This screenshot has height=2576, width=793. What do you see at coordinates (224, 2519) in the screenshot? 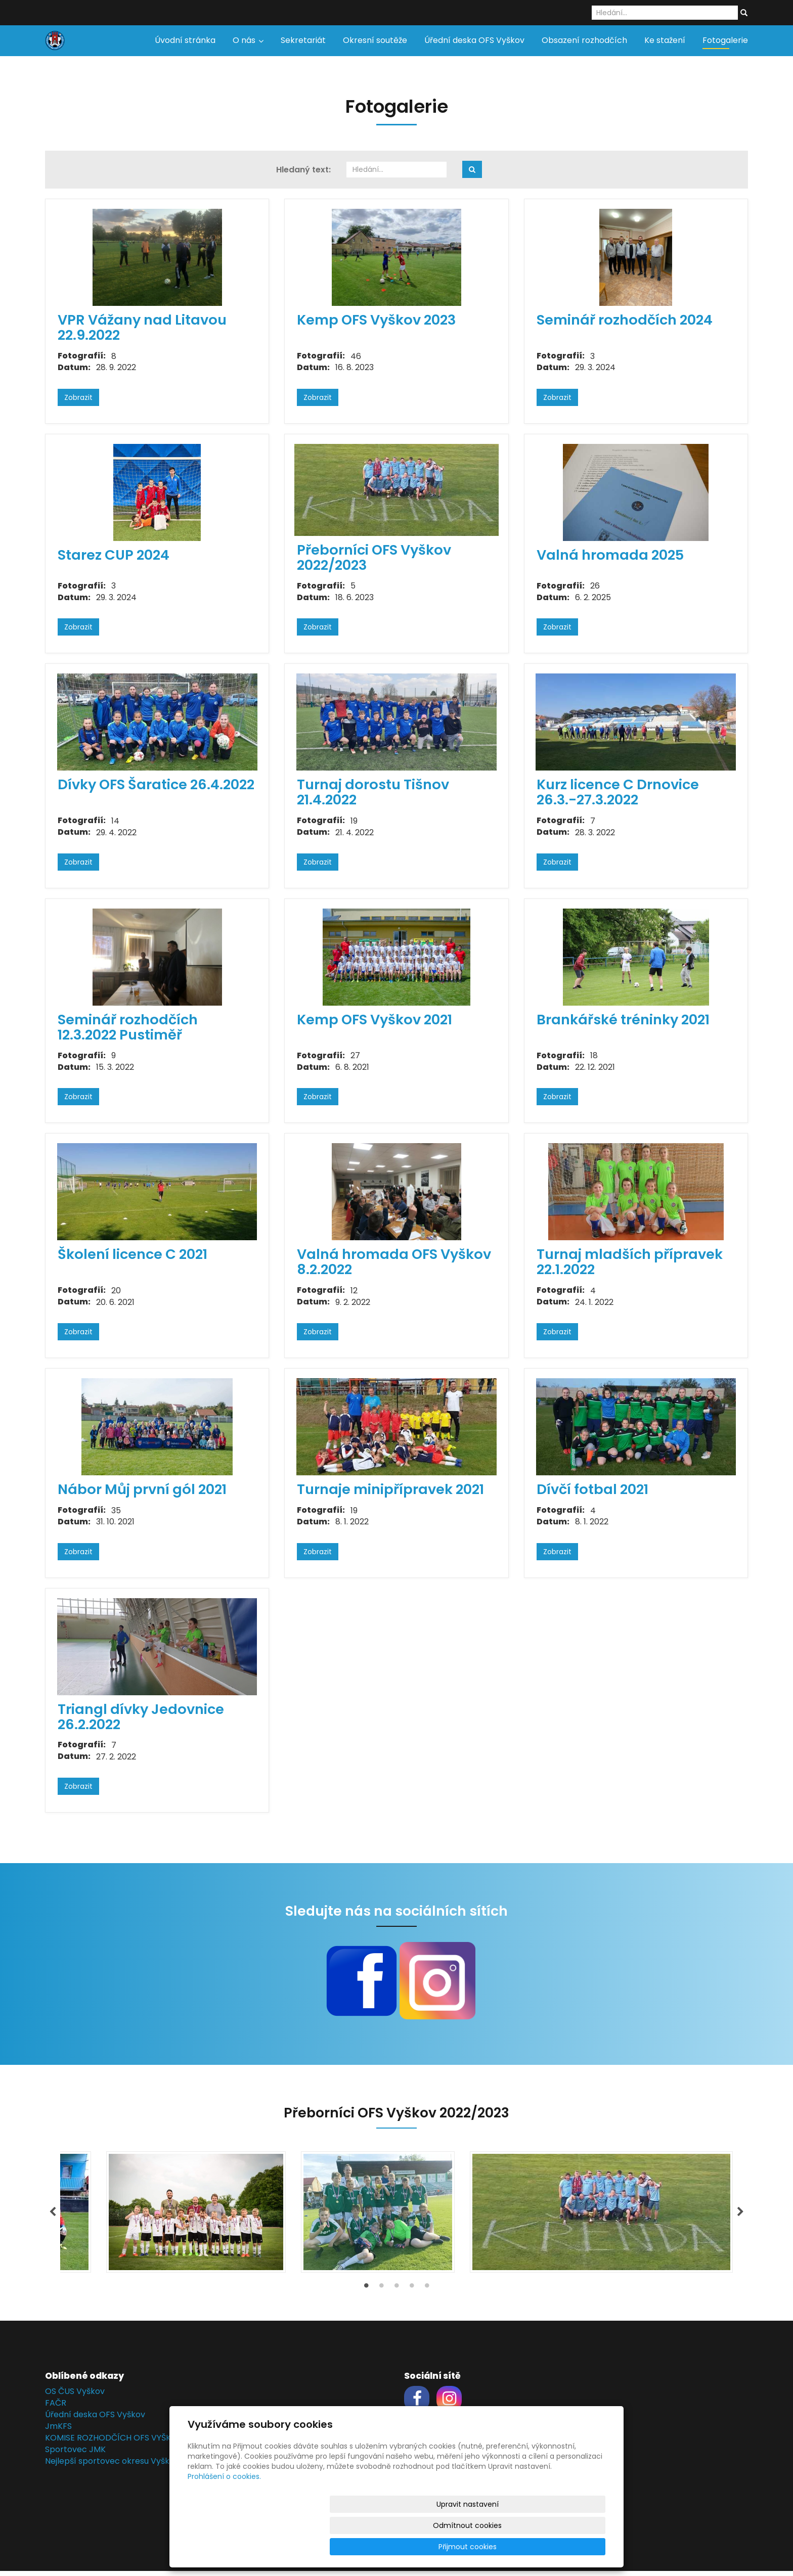
I see `Prohlášení o cookies.` at bounding box center [224, 2519].